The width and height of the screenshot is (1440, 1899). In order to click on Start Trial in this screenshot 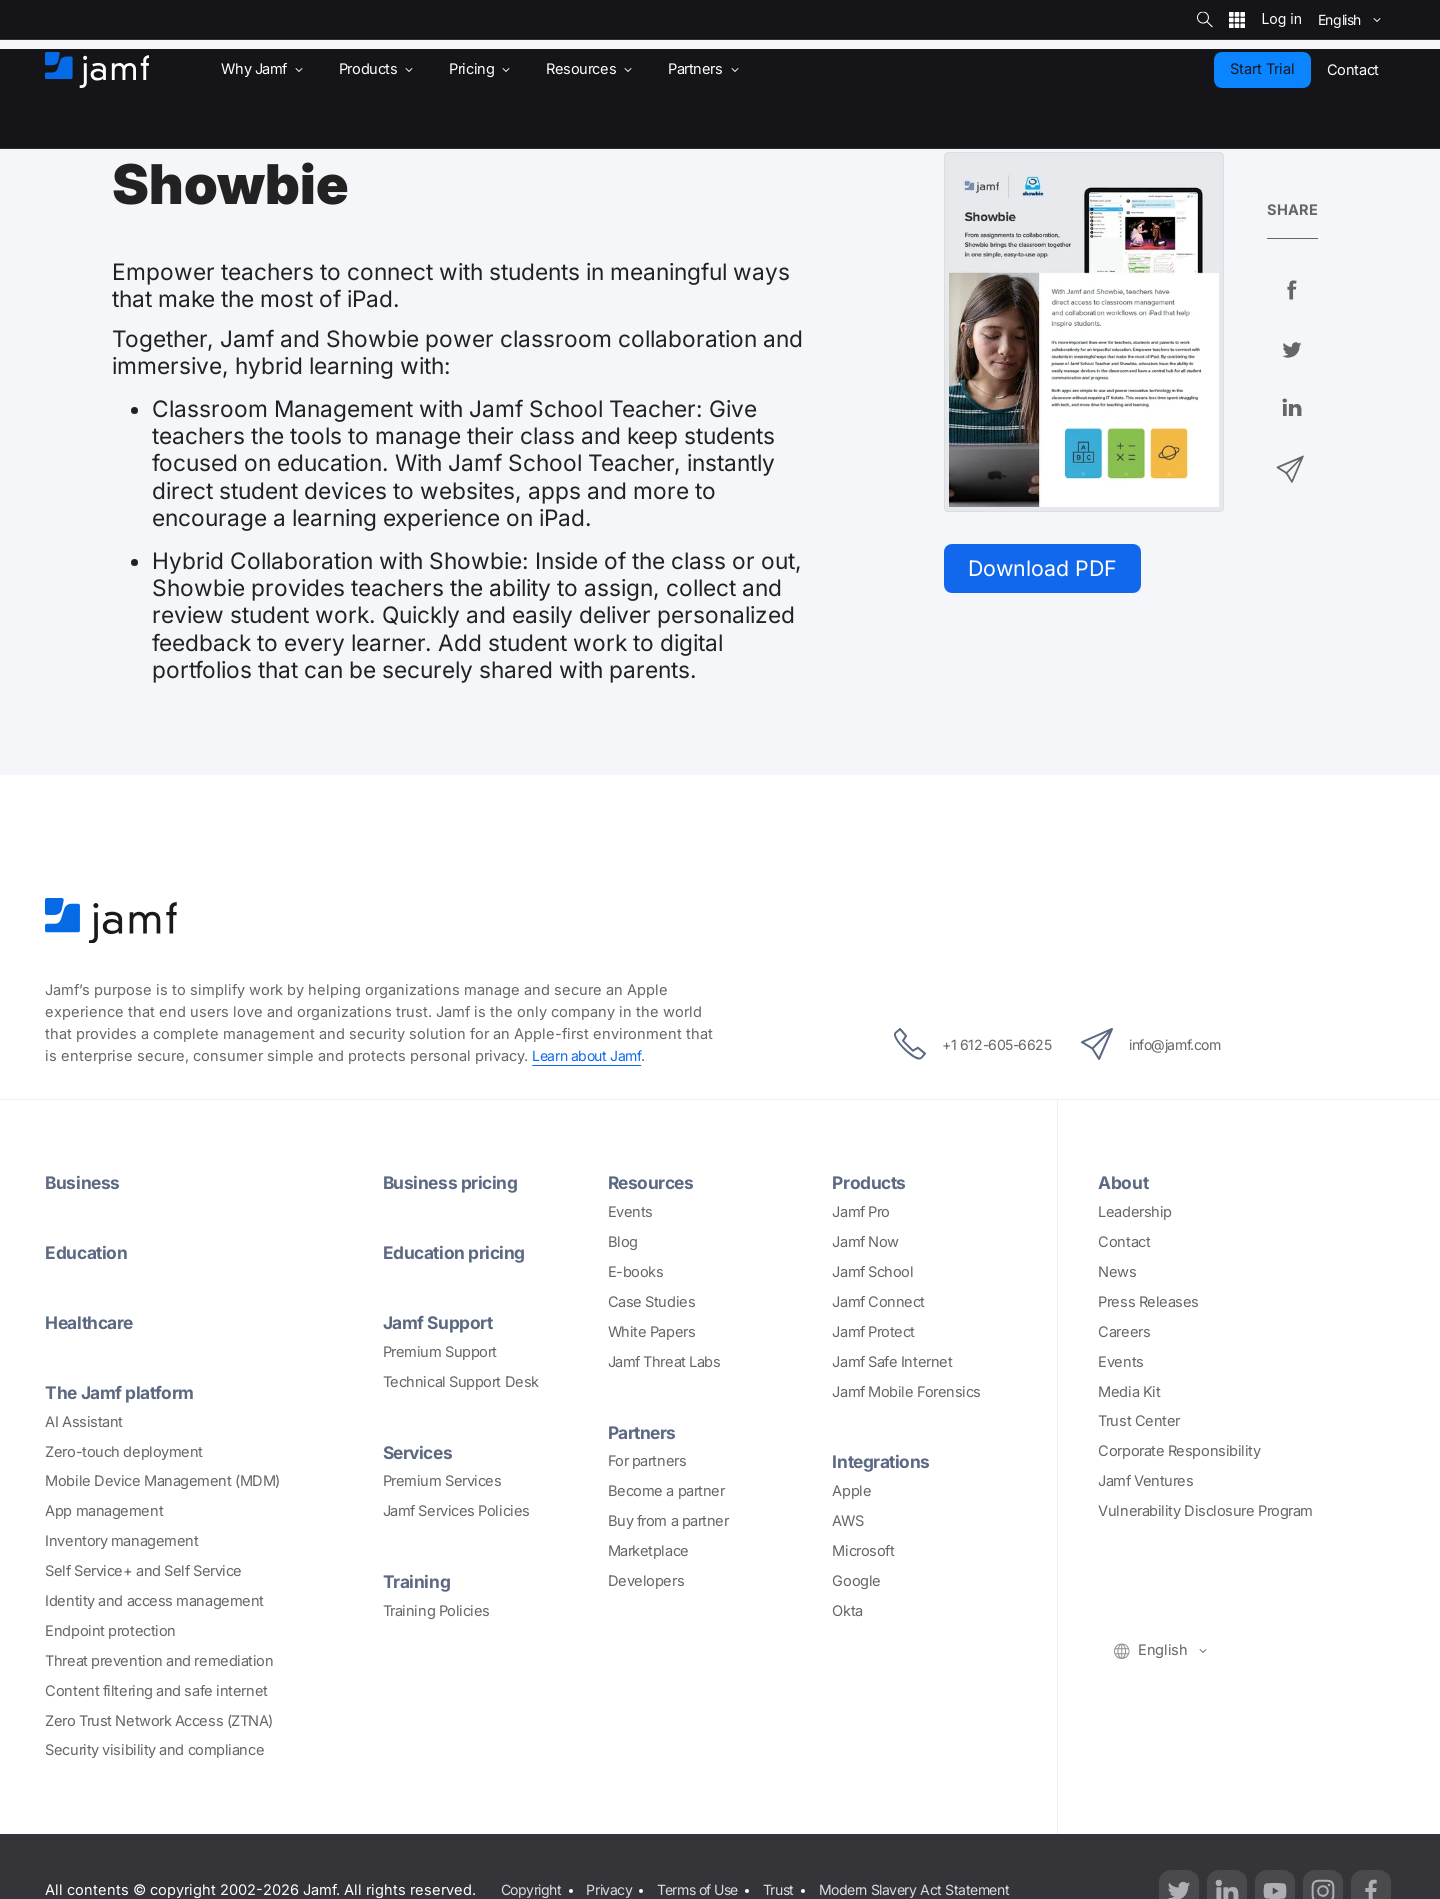, I will do `click(1262, 69)`.